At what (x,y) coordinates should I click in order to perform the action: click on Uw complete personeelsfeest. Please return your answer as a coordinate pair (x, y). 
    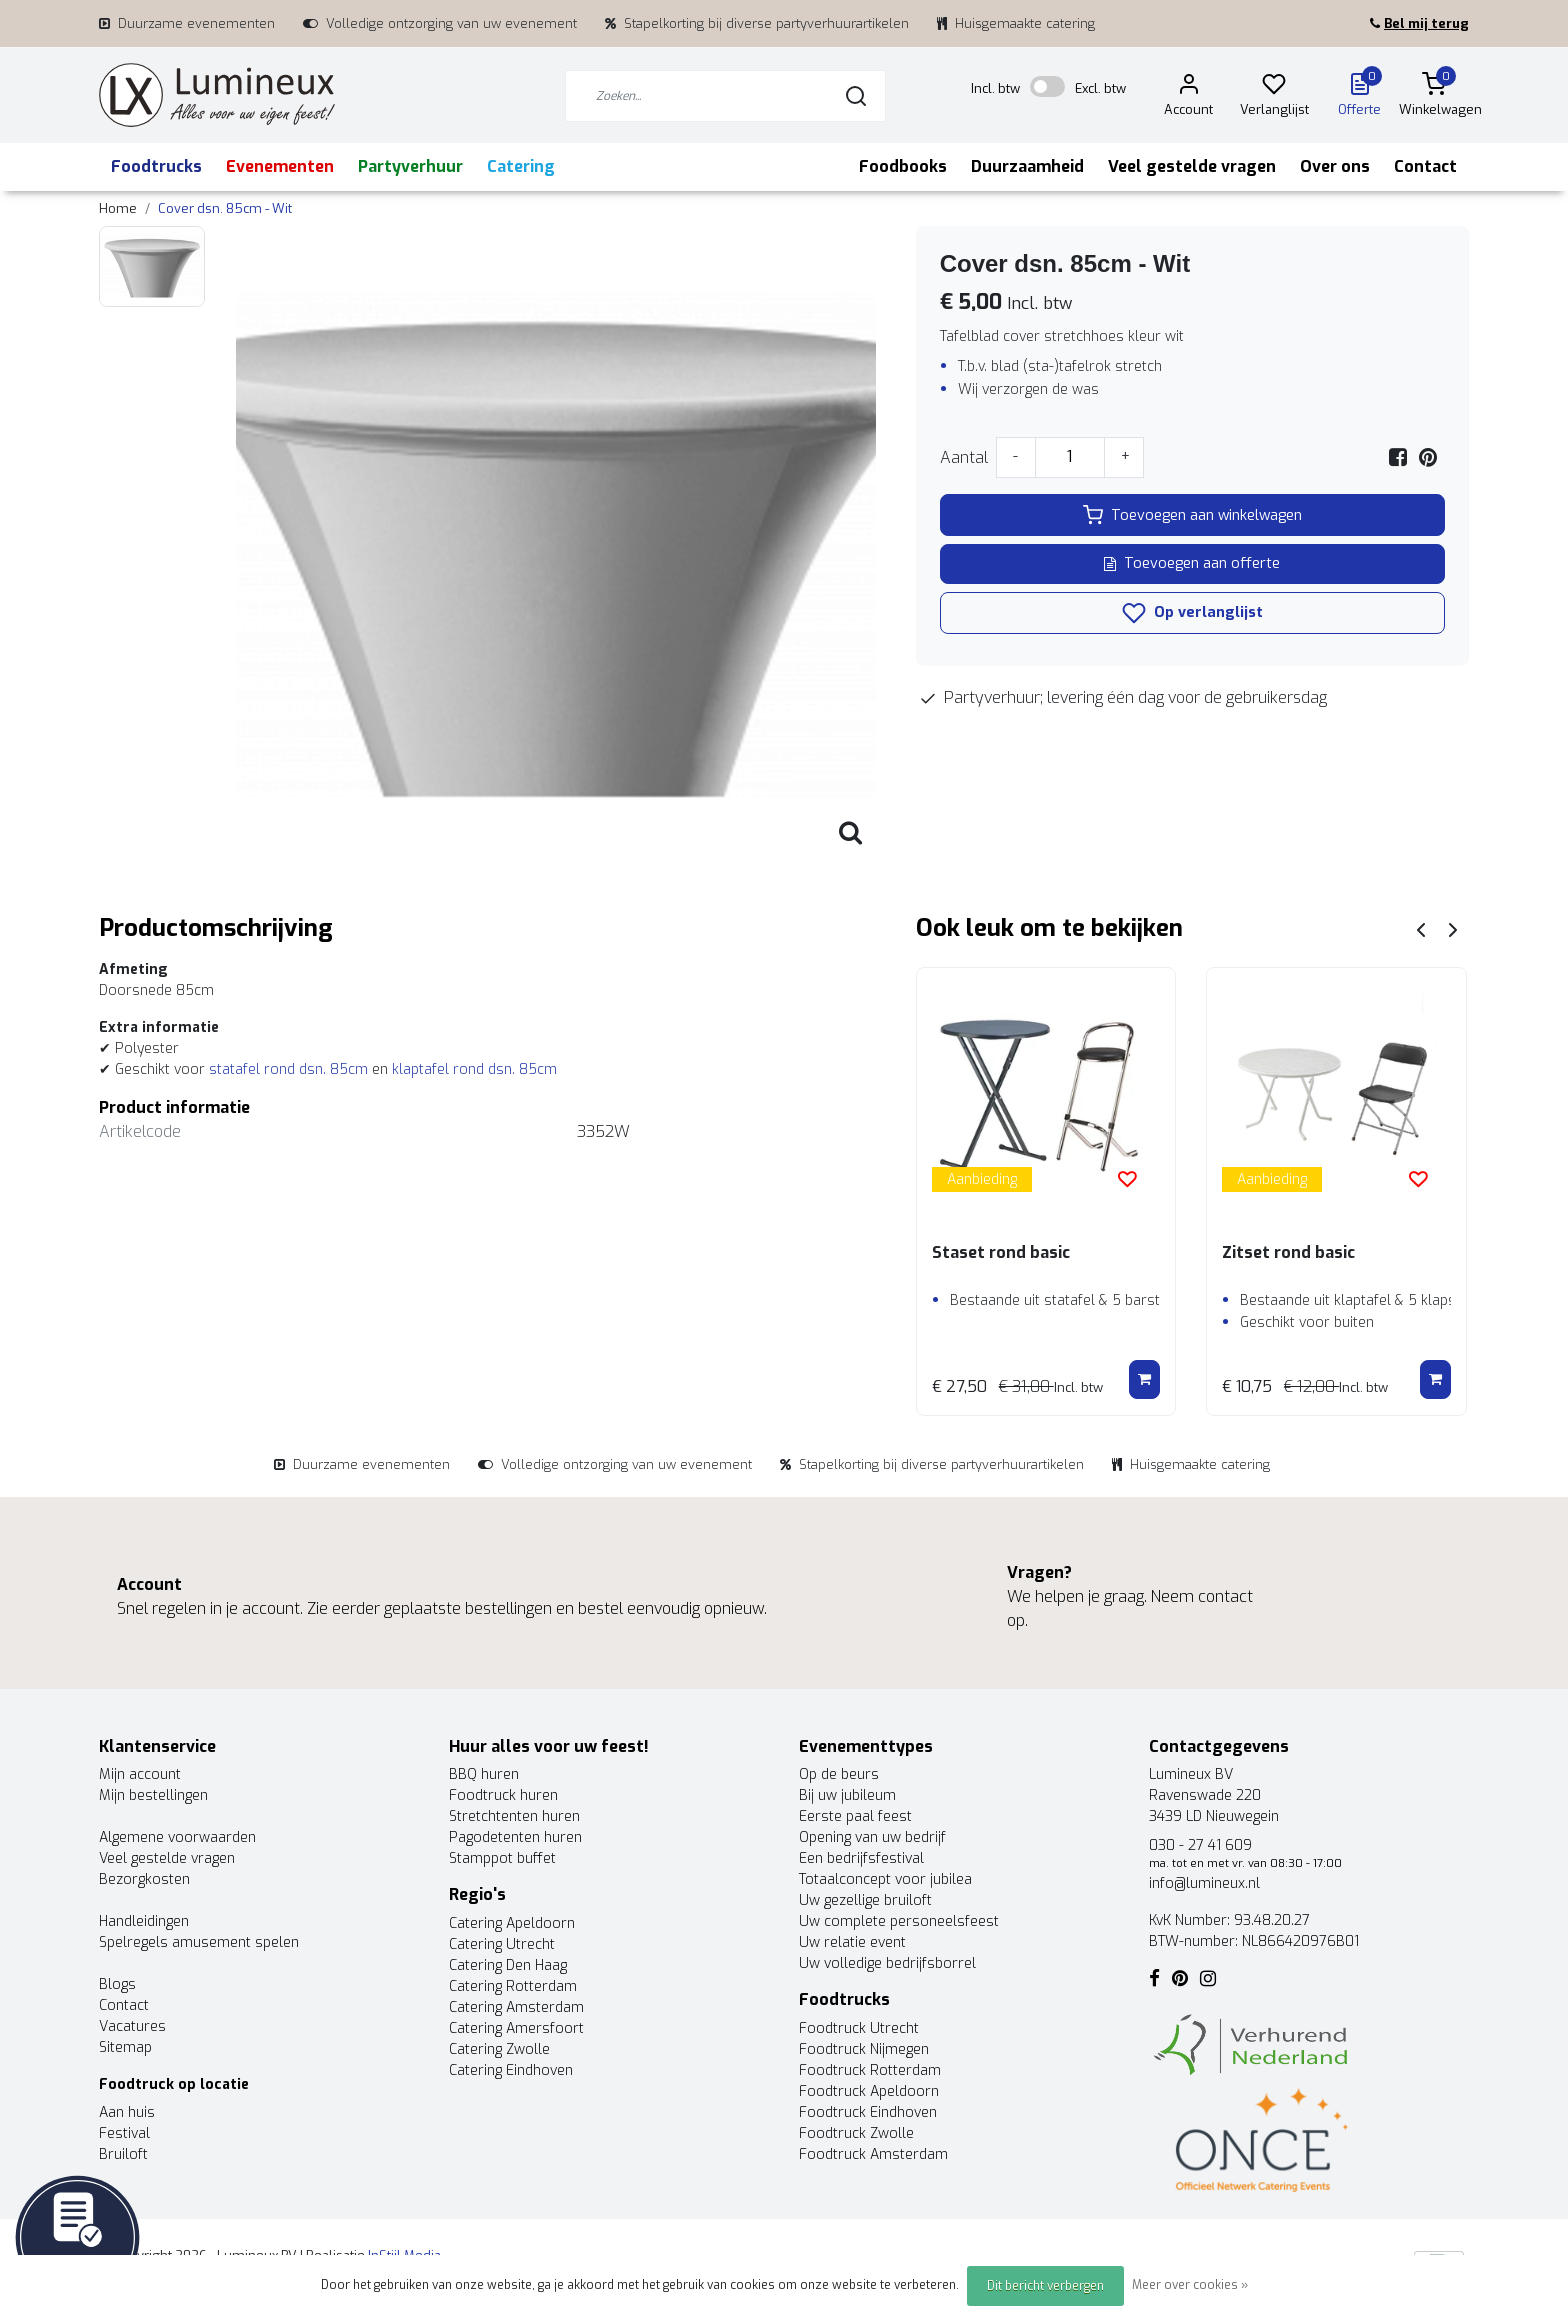
    Looking at the image, I should click on (899, 1921).